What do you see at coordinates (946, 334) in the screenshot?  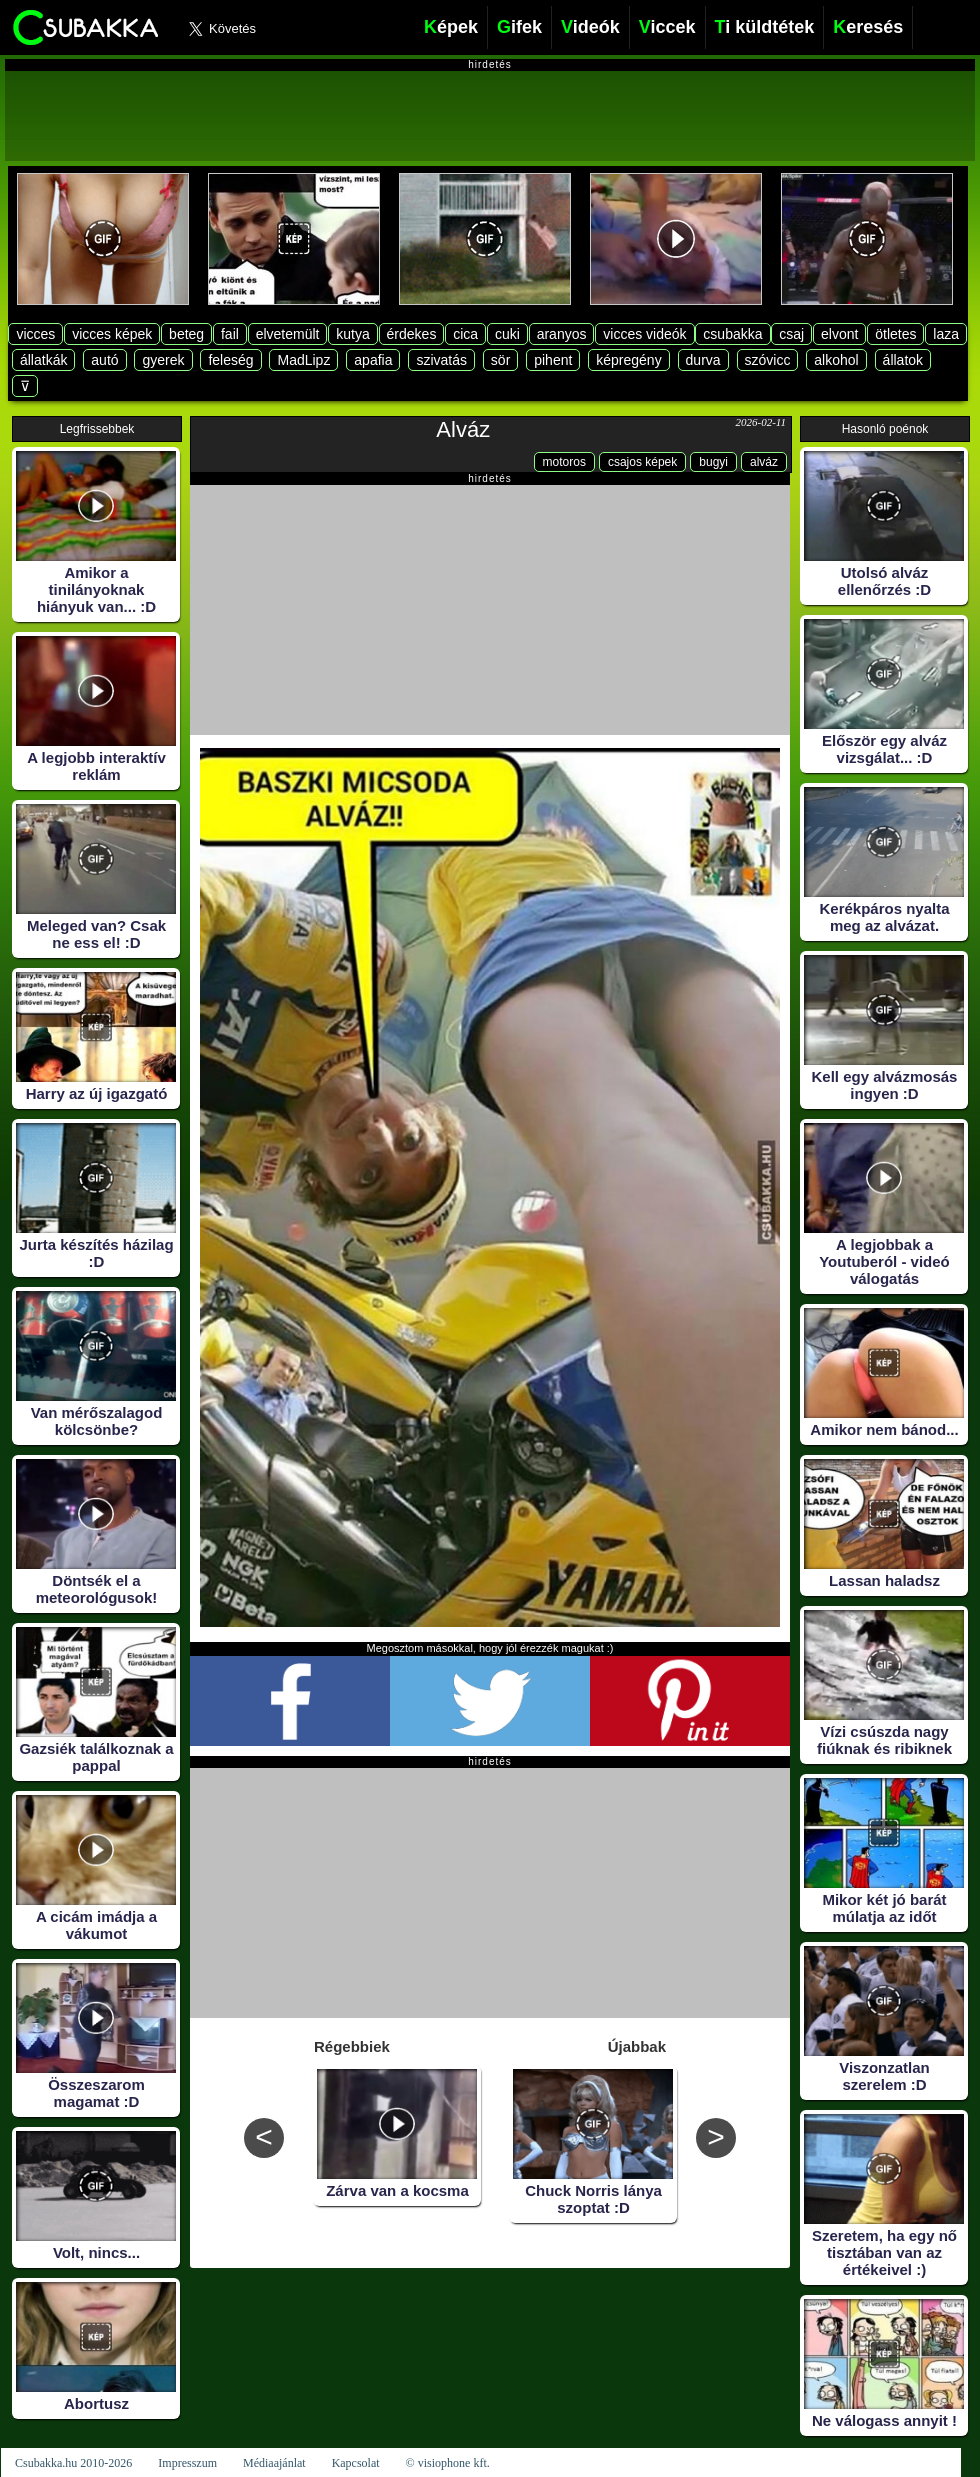 I see `laza` at bounding box center [946, 334].